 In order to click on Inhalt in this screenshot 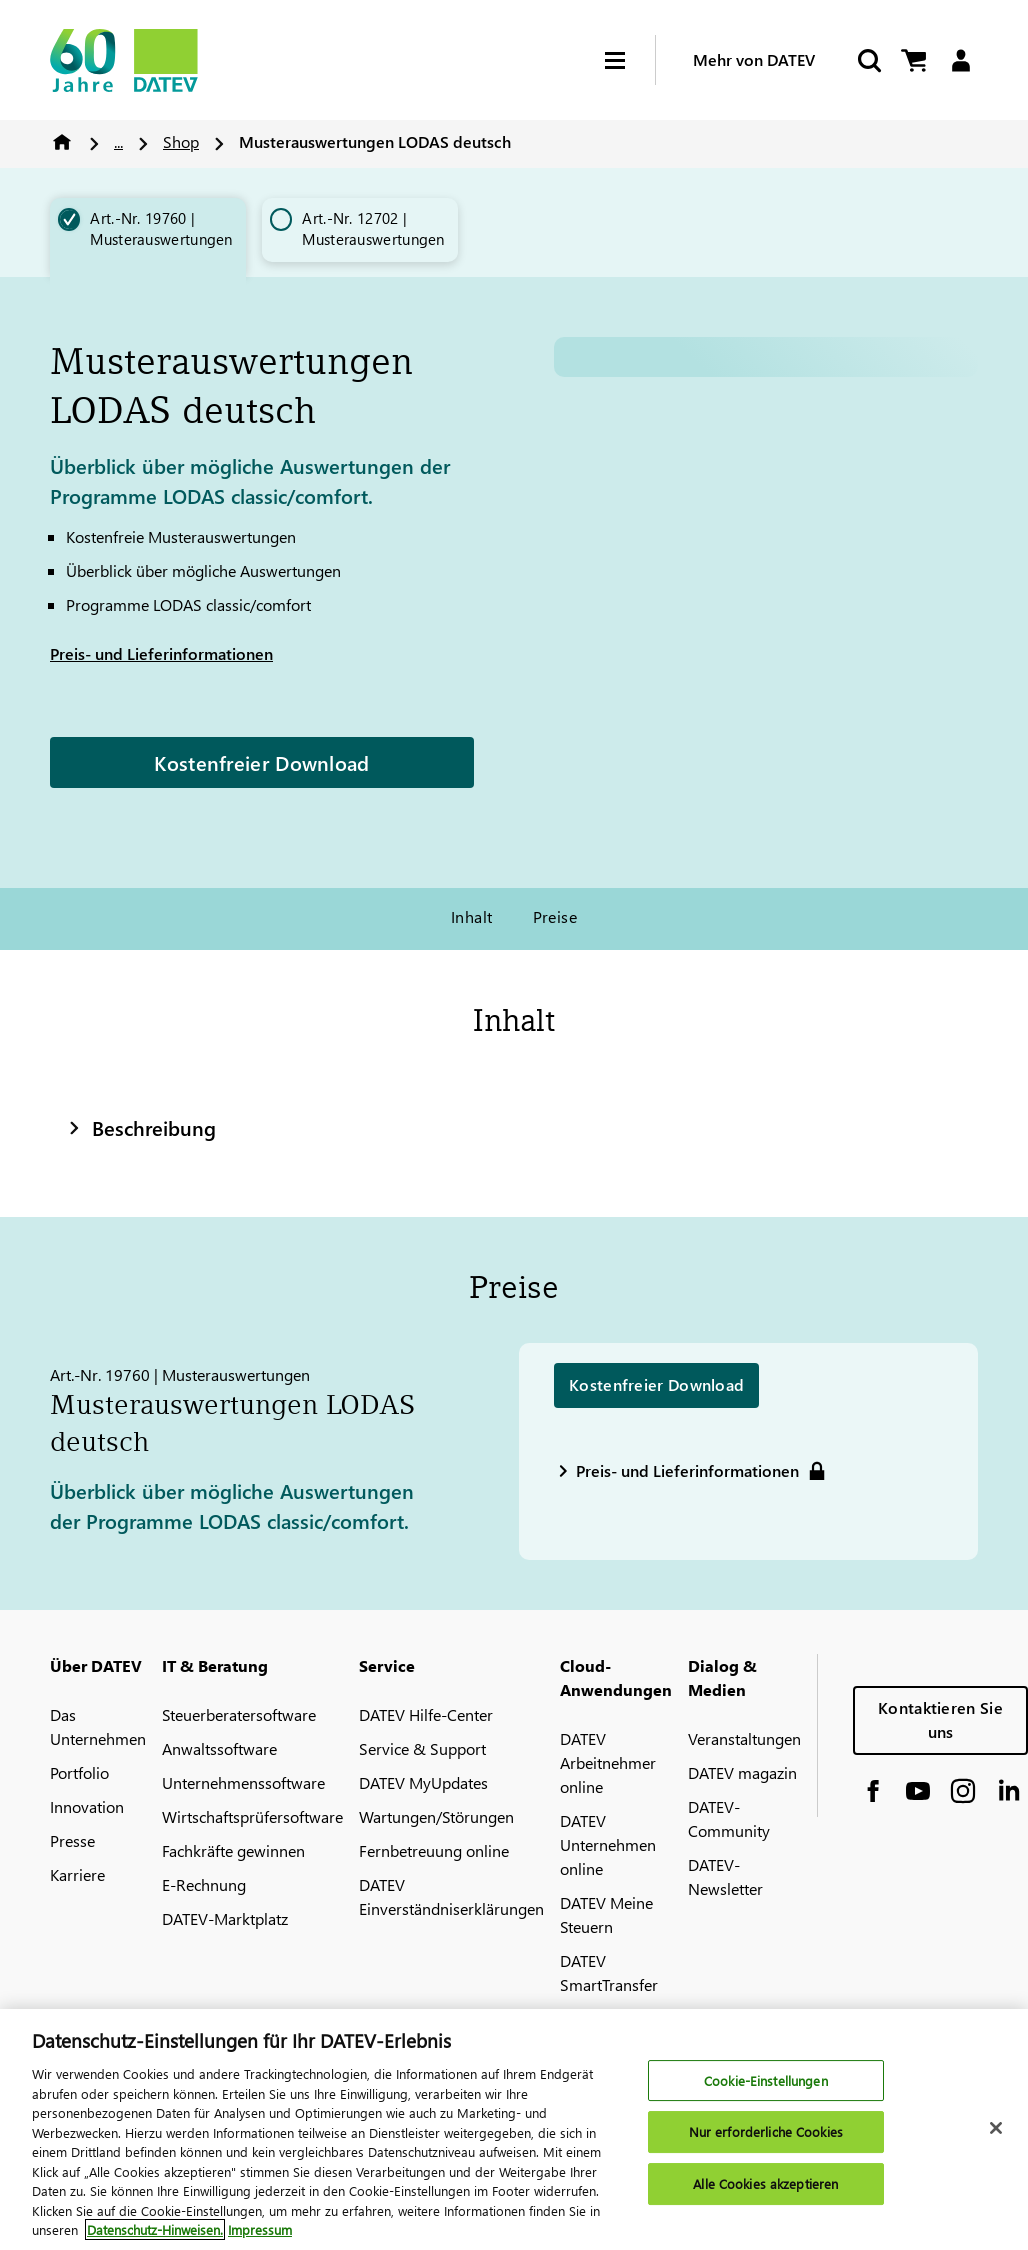, I will do `click(472, 916)`.